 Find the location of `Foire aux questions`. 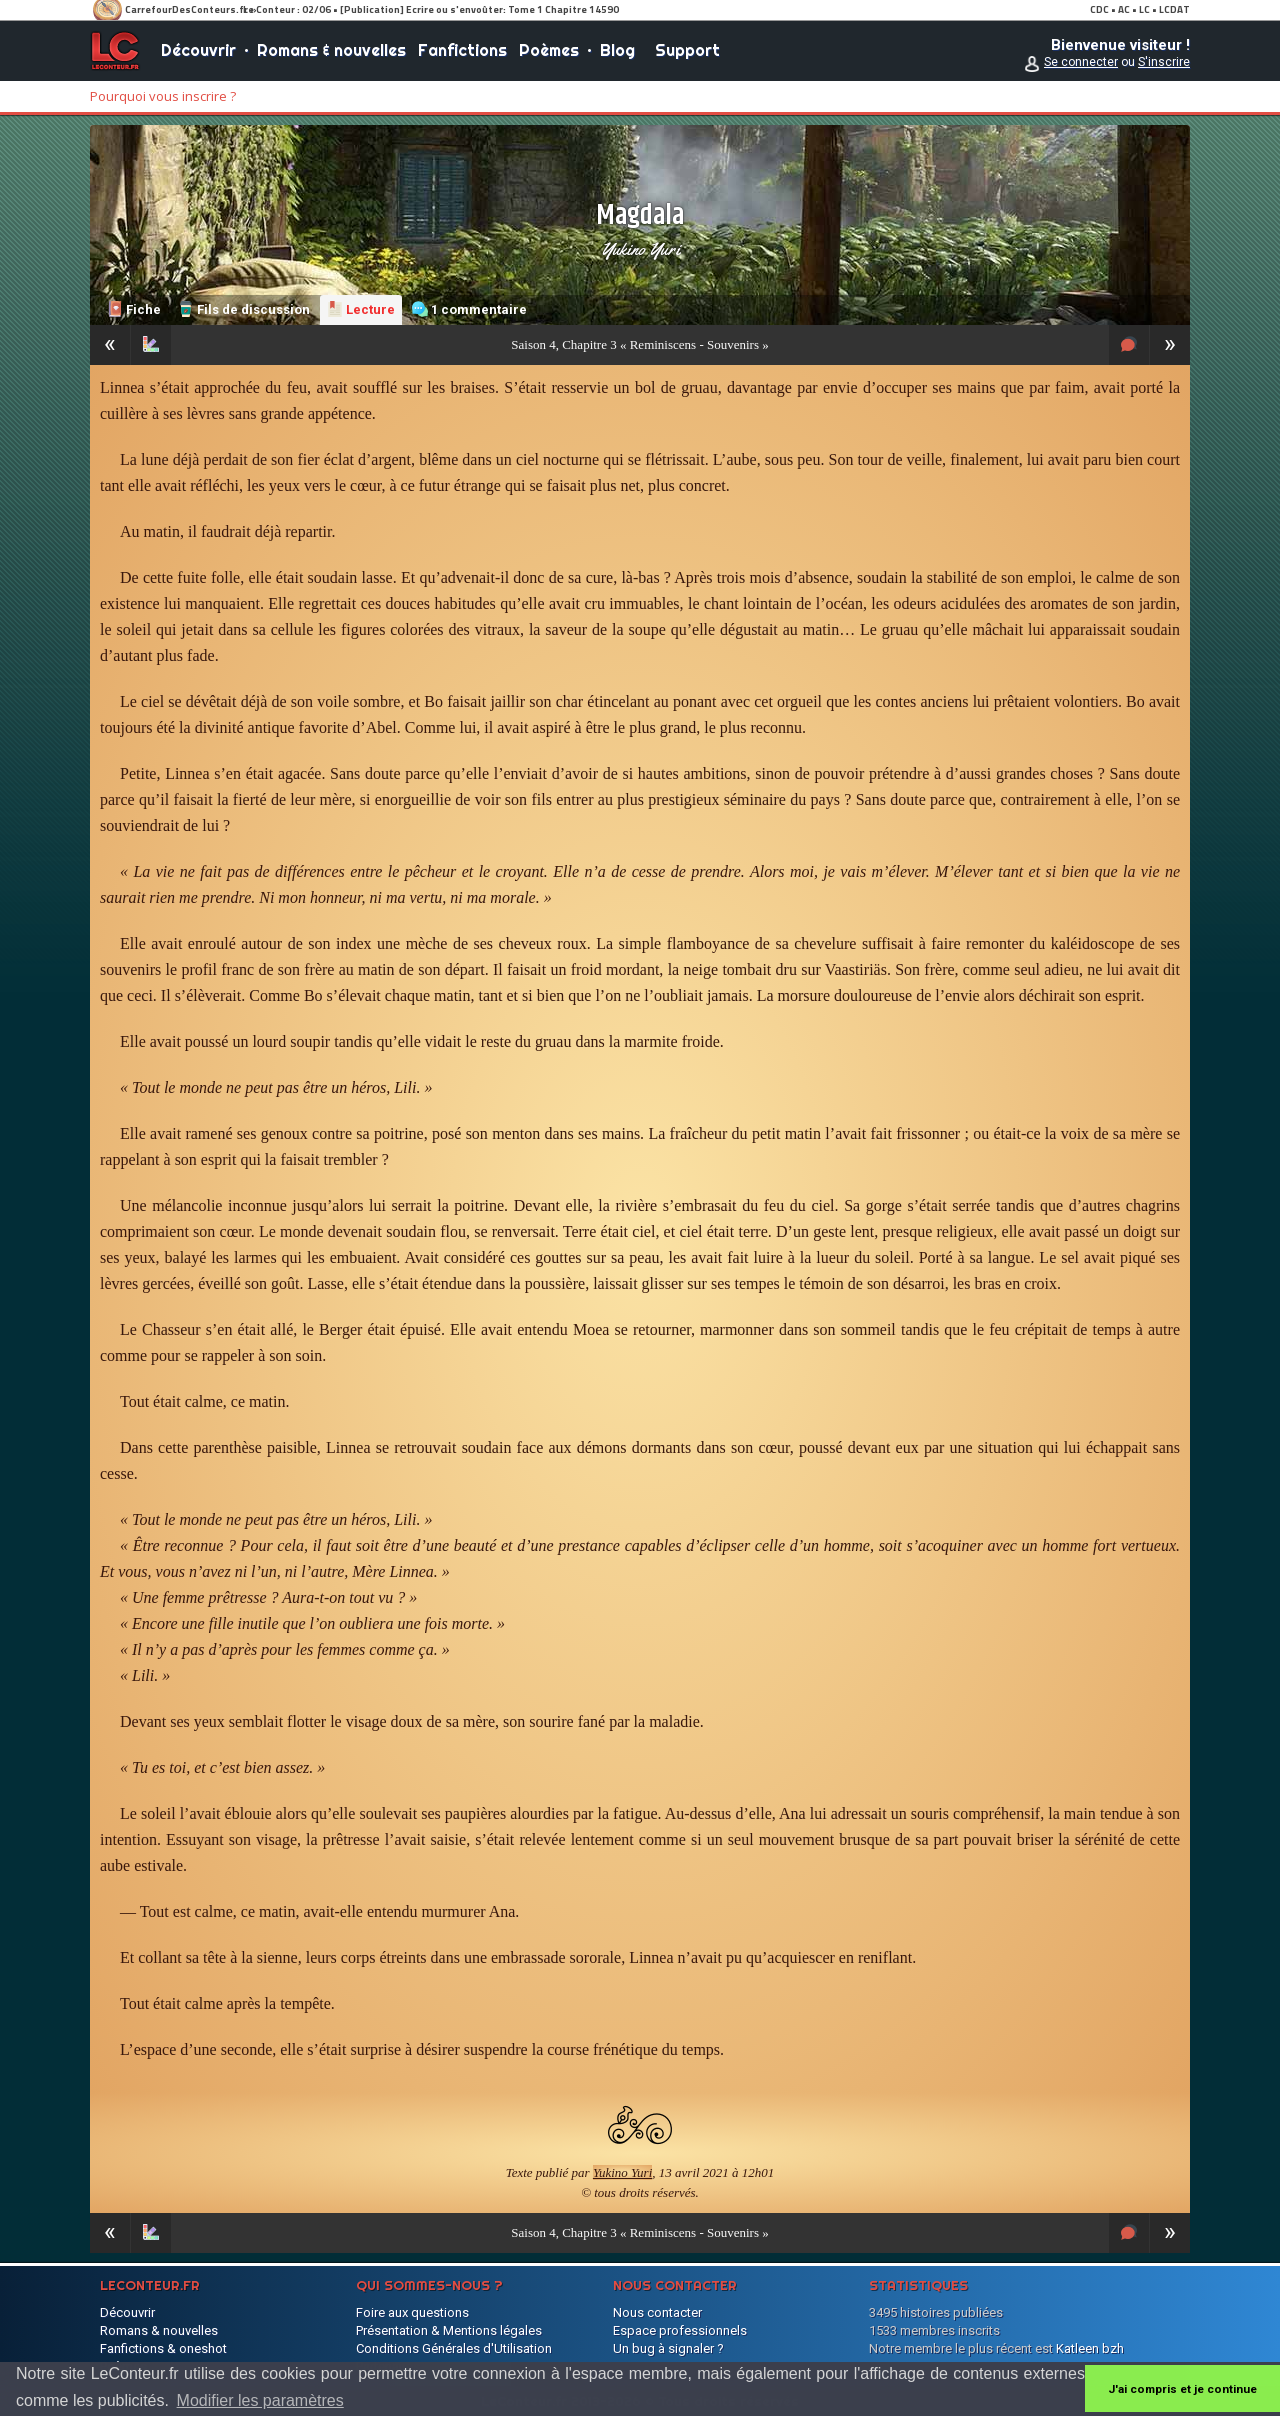

Foire aux questions is located at coordinates (412, 2312).